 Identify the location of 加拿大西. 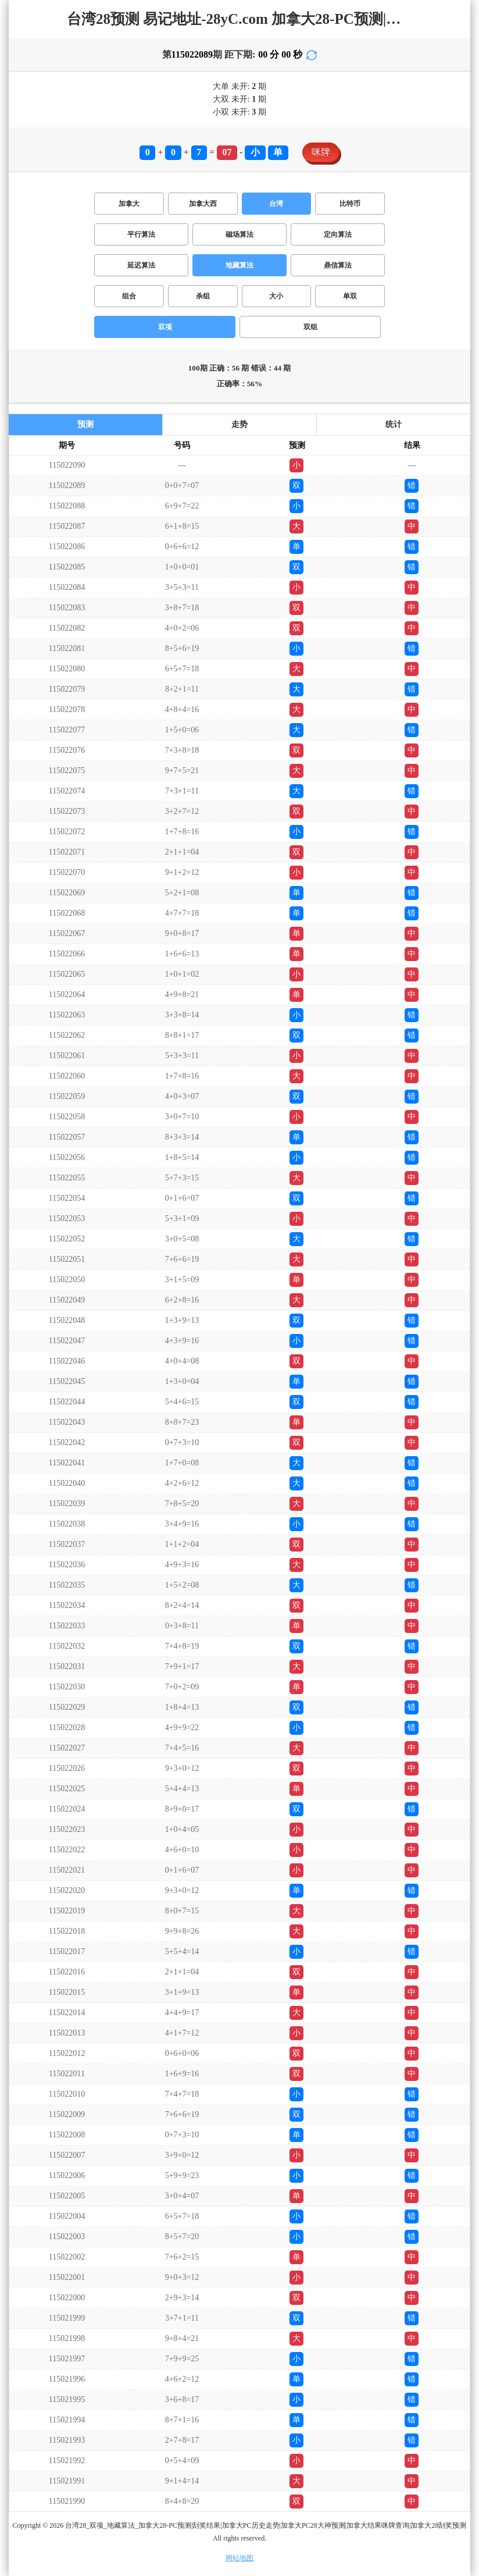
(203, 204).